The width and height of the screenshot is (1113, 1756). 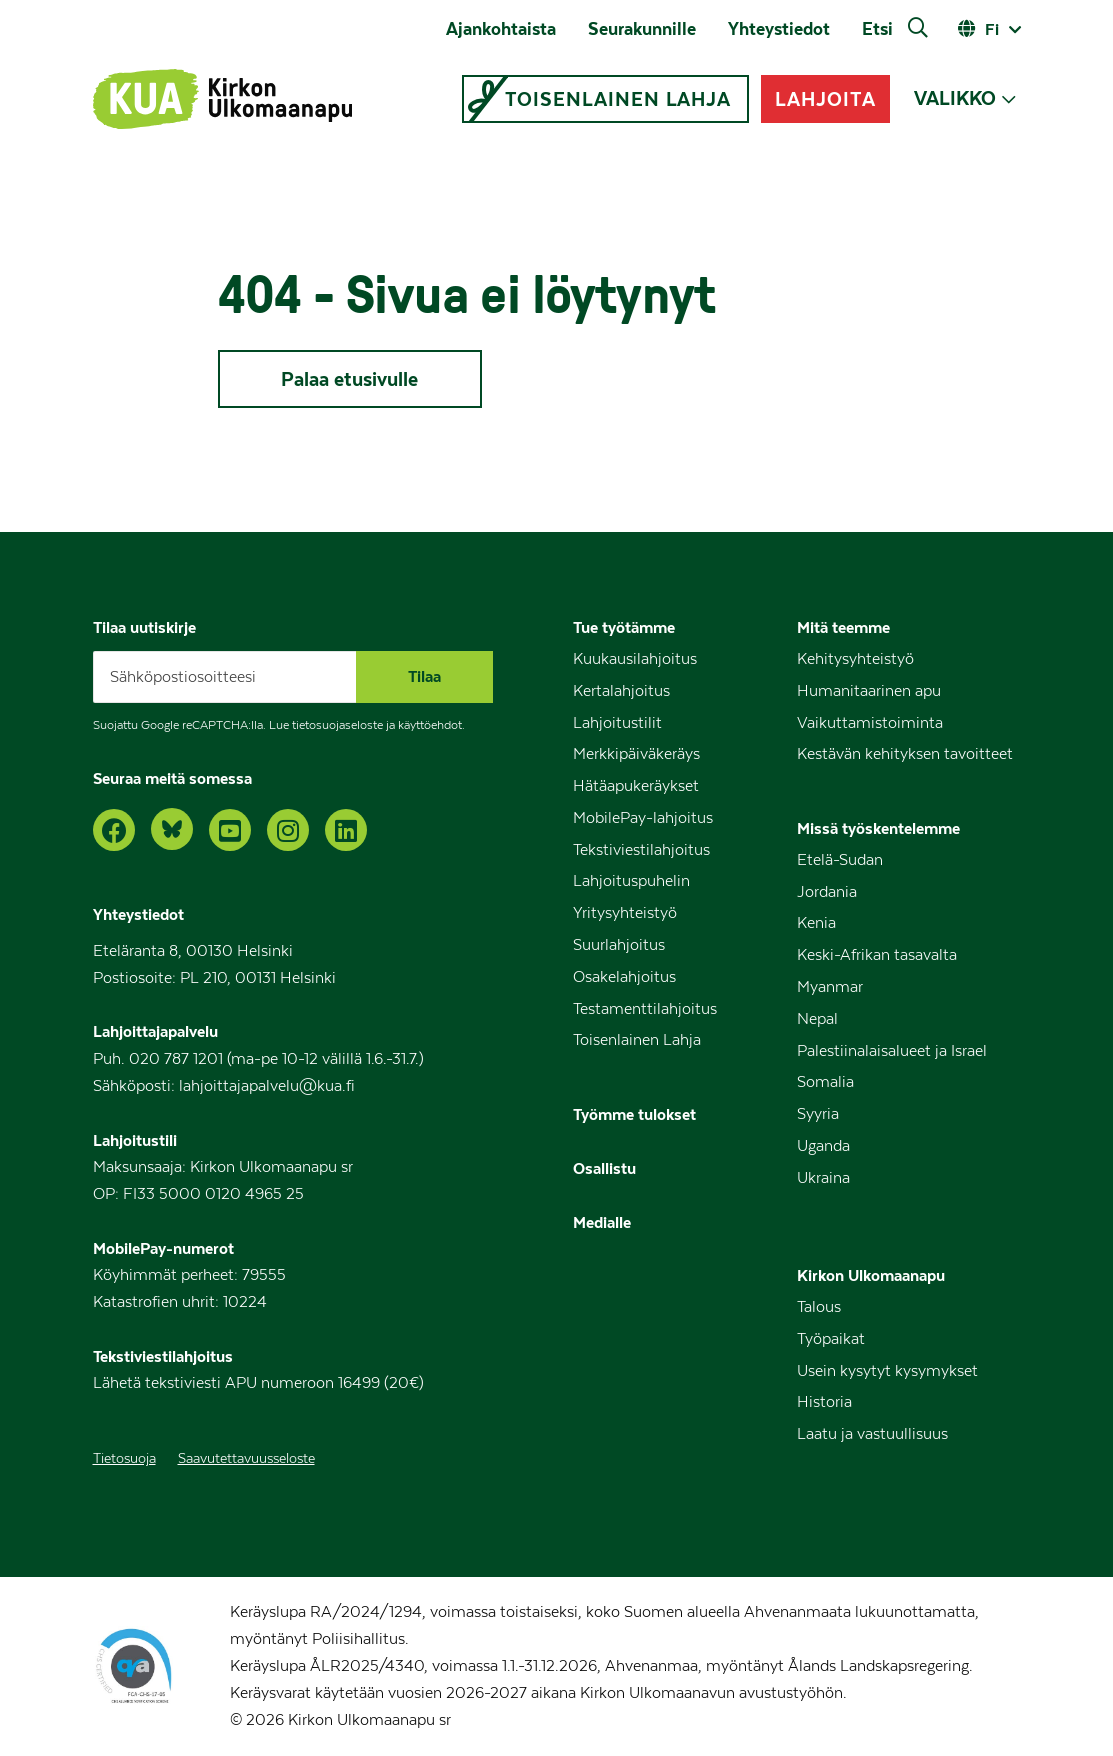 I want to click on [Kirkon Ulkomaanapu – Etusivu], so click(x=222, y=99).